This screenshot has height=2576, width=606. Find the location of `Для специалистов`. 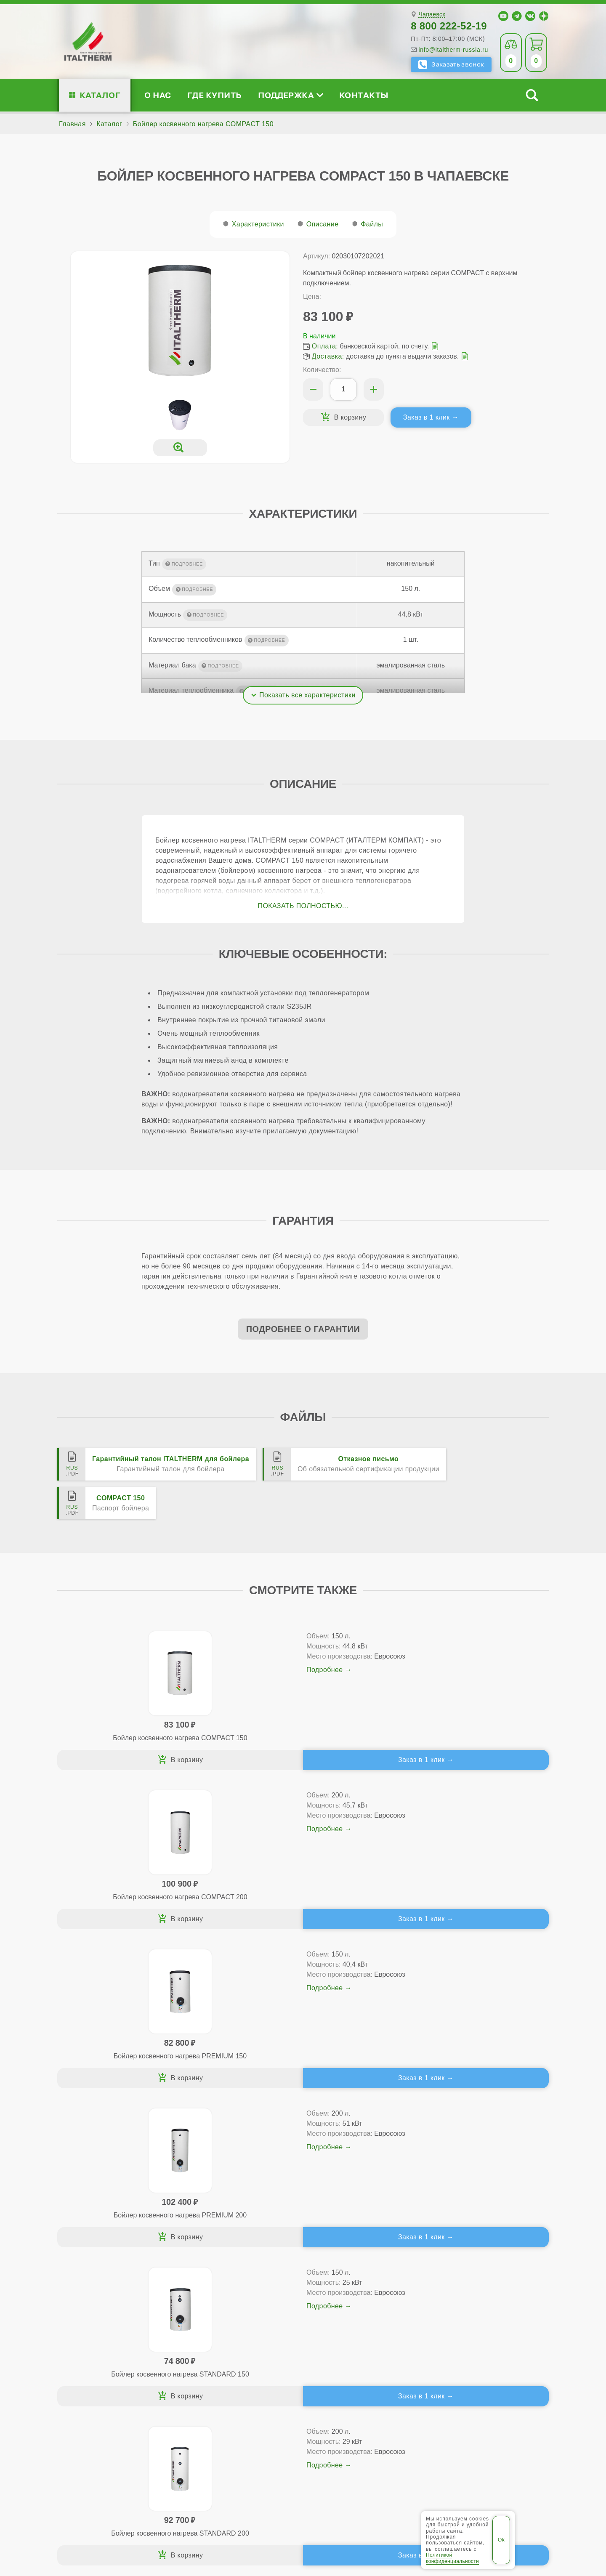

Для специалистов is located at coordinates (484, 2304).